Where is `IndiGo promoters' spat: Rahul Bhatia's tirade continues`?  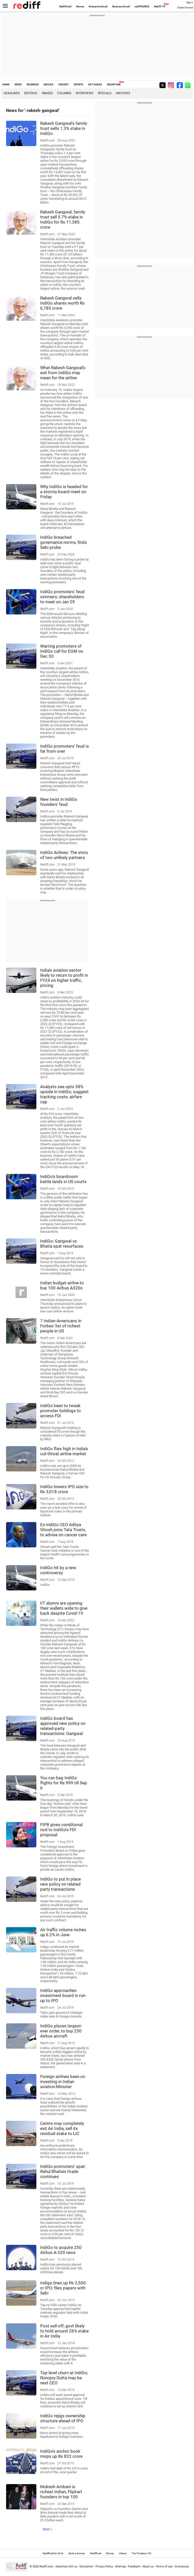
IndiGo promoters' spat: Rahul Bhatia's tirade continues is located at coordinates (63, 2171).